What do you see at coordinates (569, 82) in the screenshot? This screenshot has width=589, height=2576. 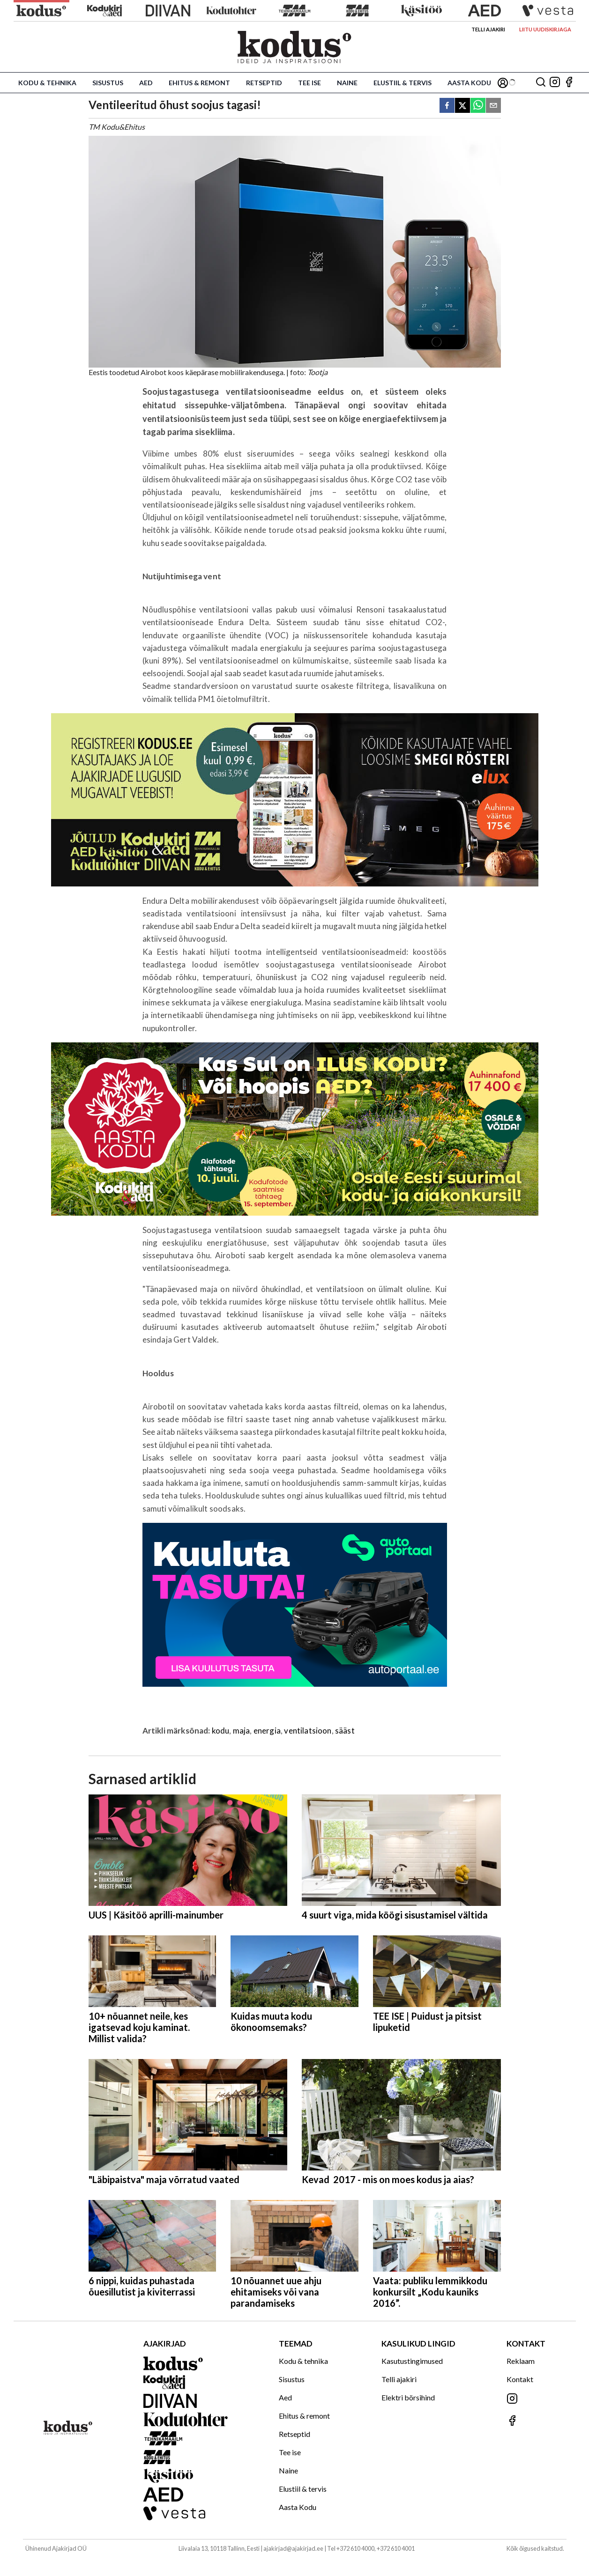 I see `[Jälgi meid Facebookis]` at bounding box center [569, 82].